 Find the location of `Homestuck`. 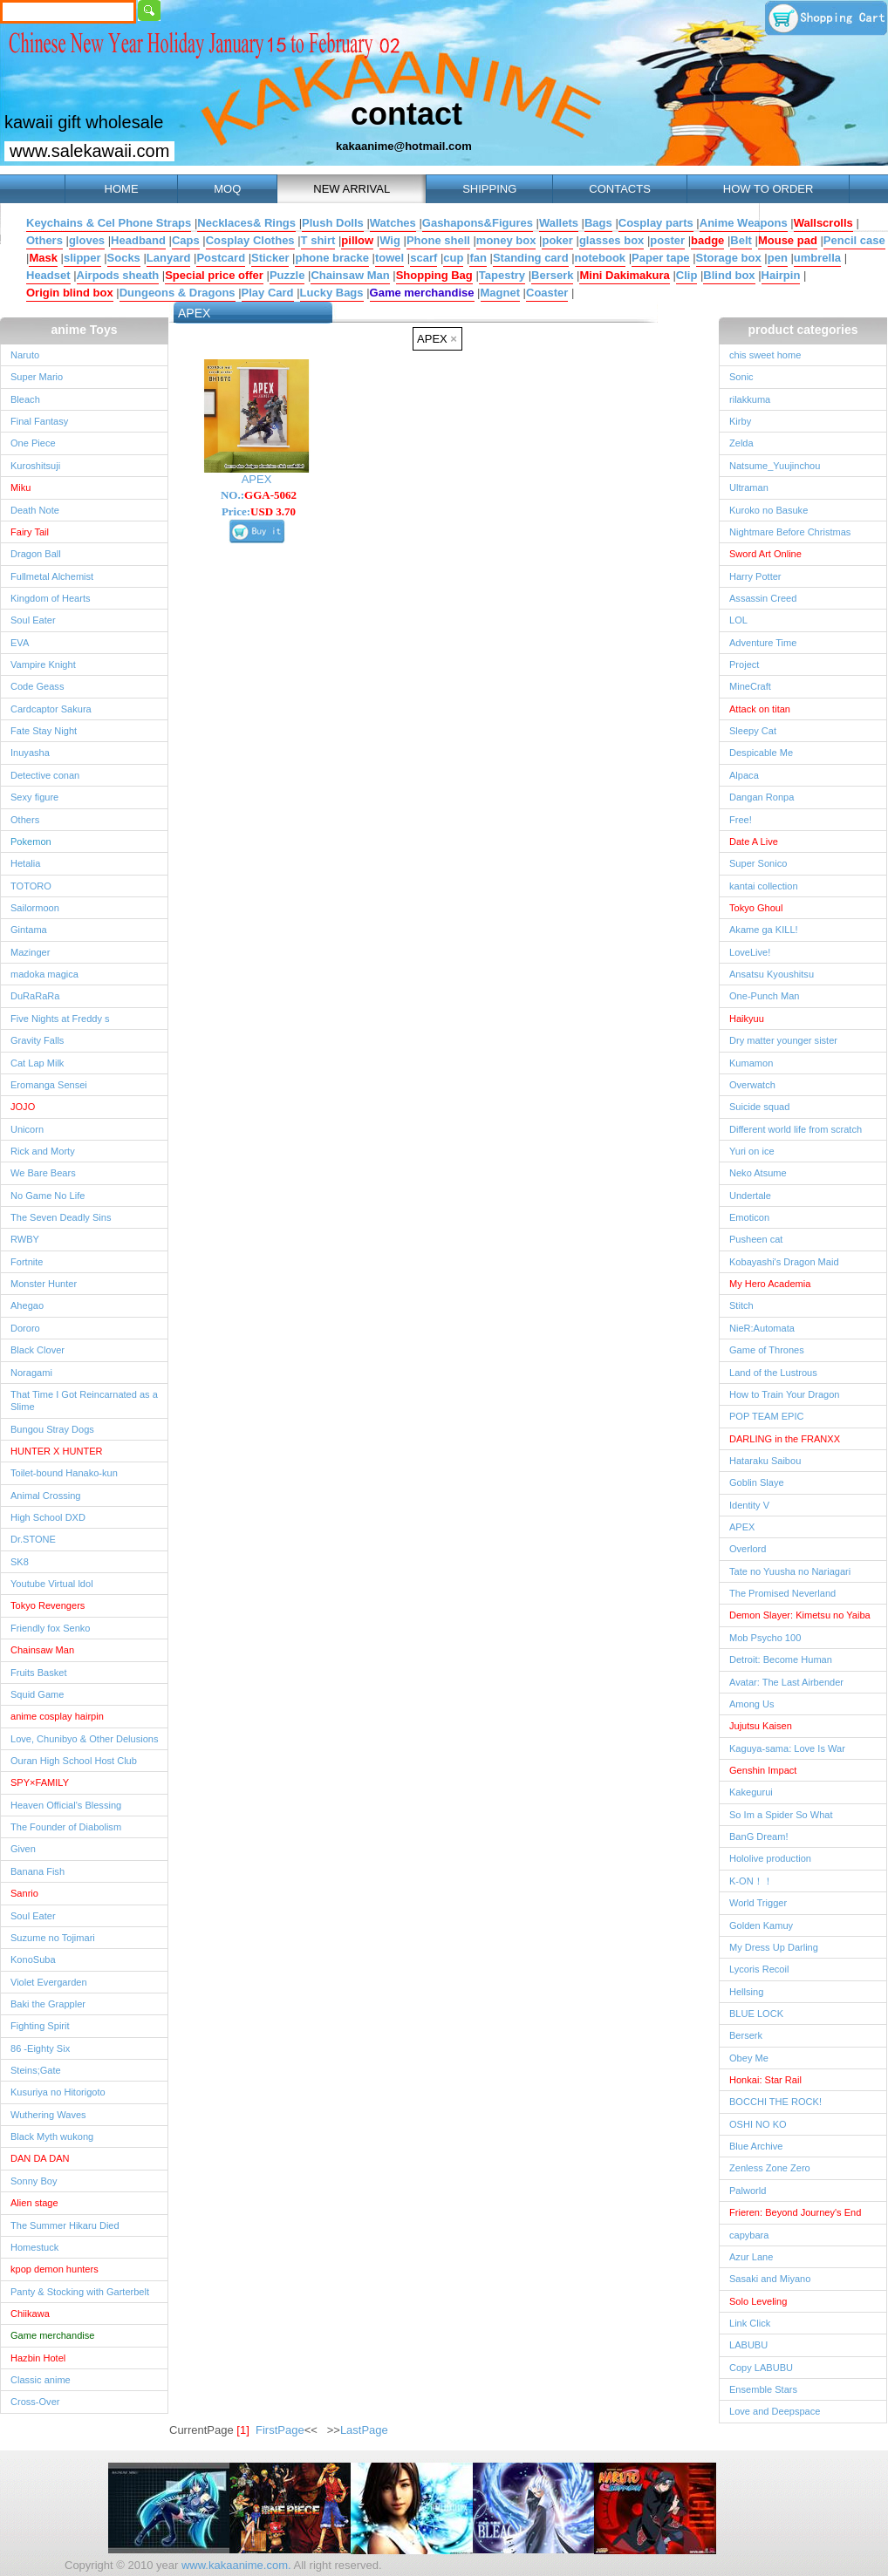

Homestuck is located at coordinates (34, 2247).